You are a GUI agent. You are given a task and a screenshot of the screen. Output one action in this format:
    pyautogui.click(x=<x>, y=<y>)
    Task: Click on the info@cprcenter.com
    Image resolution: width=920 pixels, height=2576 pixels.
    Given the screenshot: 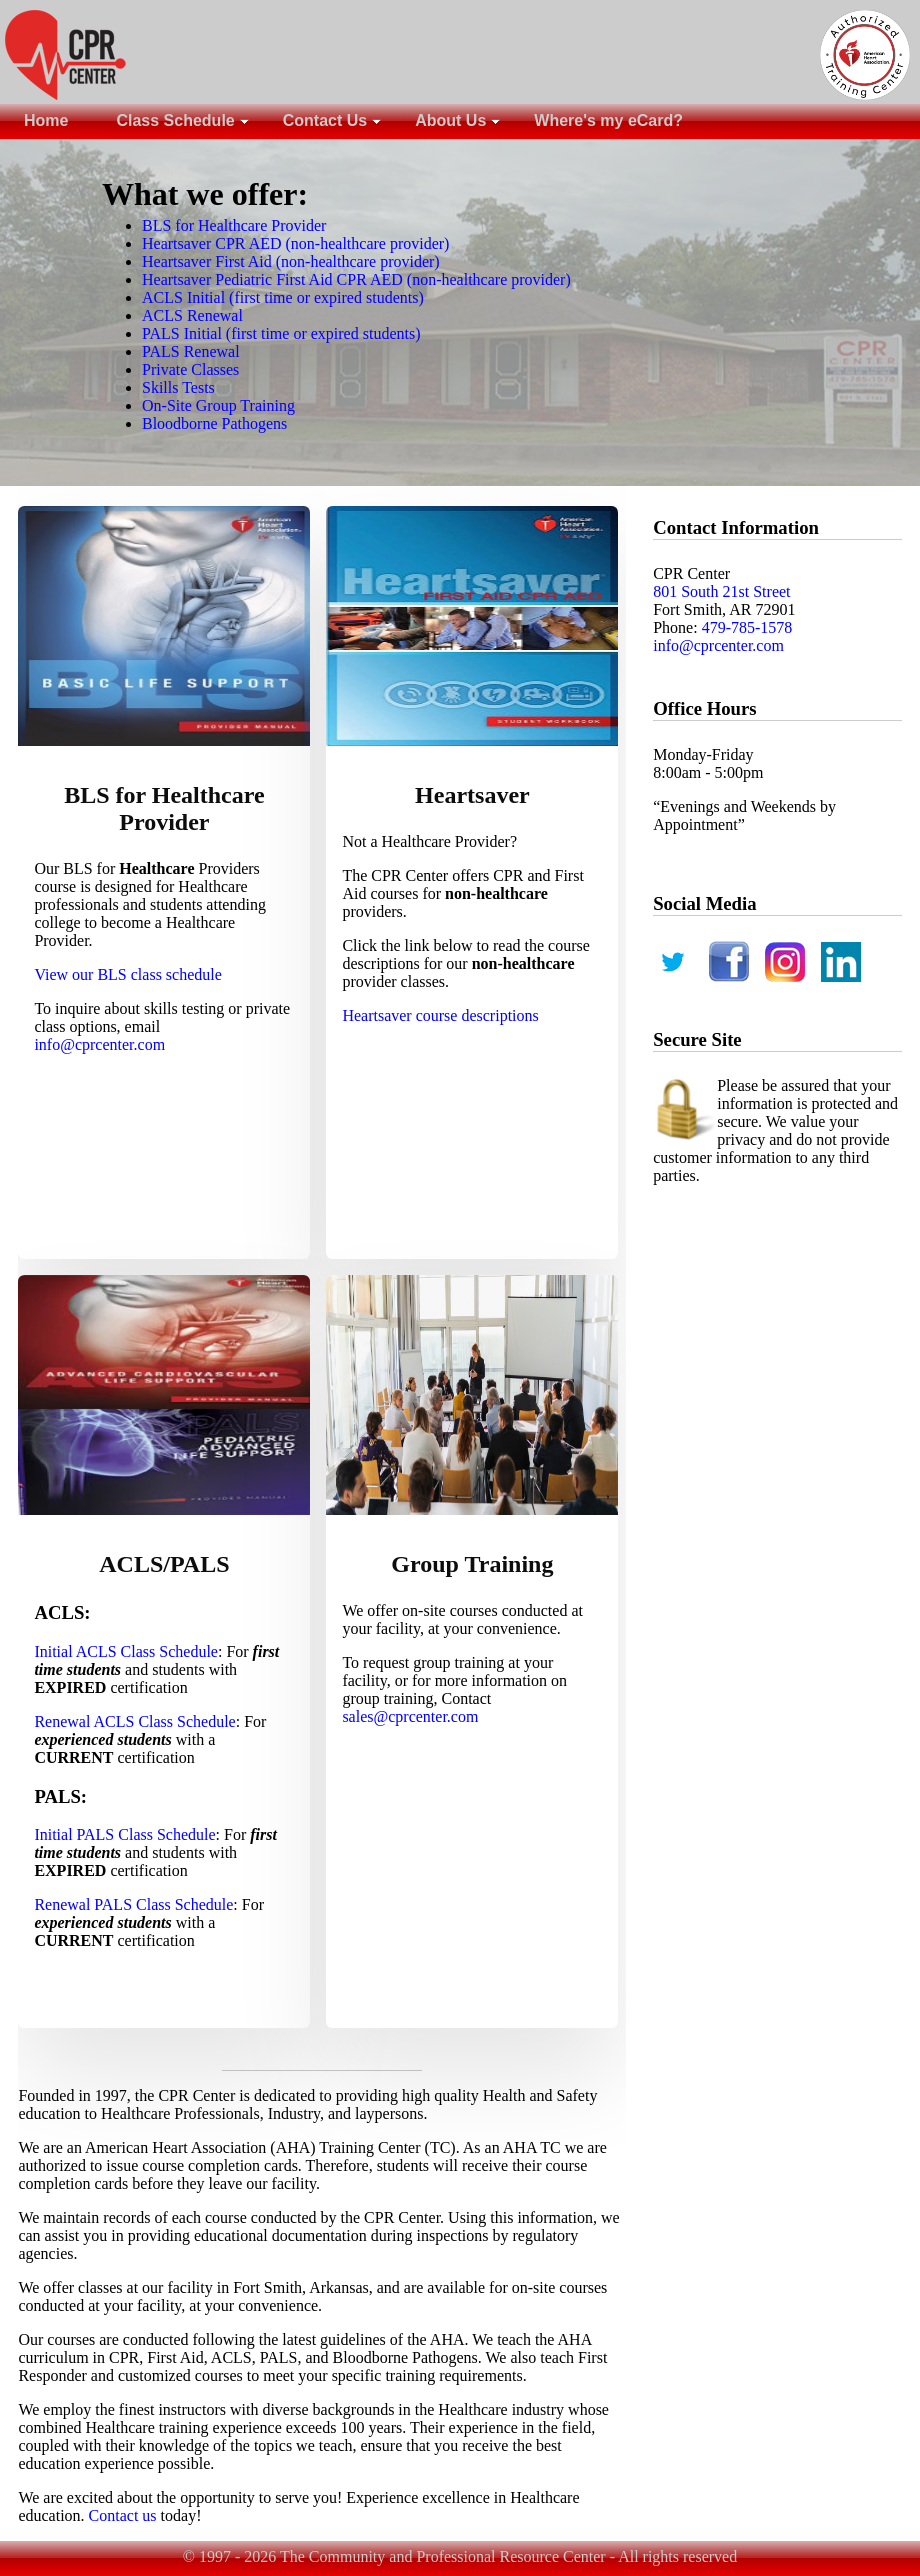 What is the action you would take?
    pyautogui.click(x=99, y=1044)
    